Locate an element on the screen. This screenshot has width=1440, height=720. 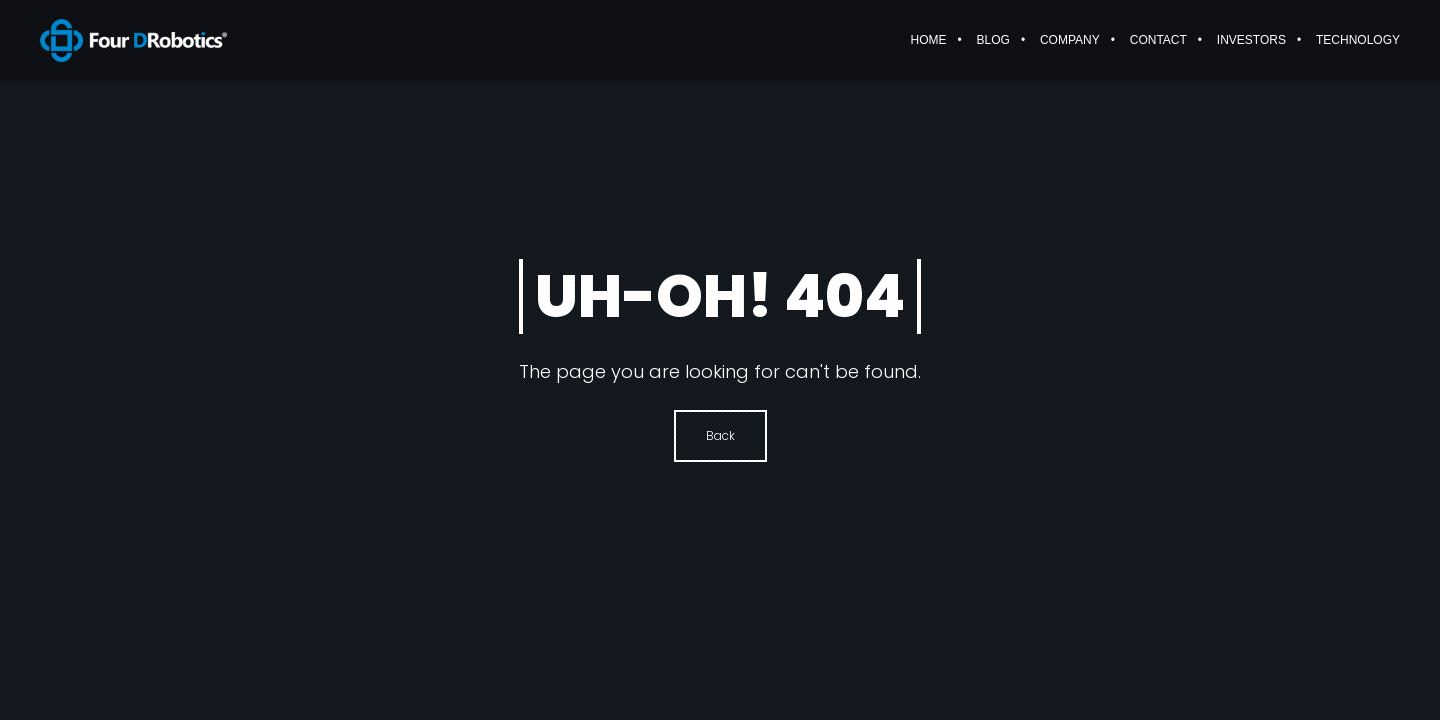
Back is located at coordinates (720, 435).